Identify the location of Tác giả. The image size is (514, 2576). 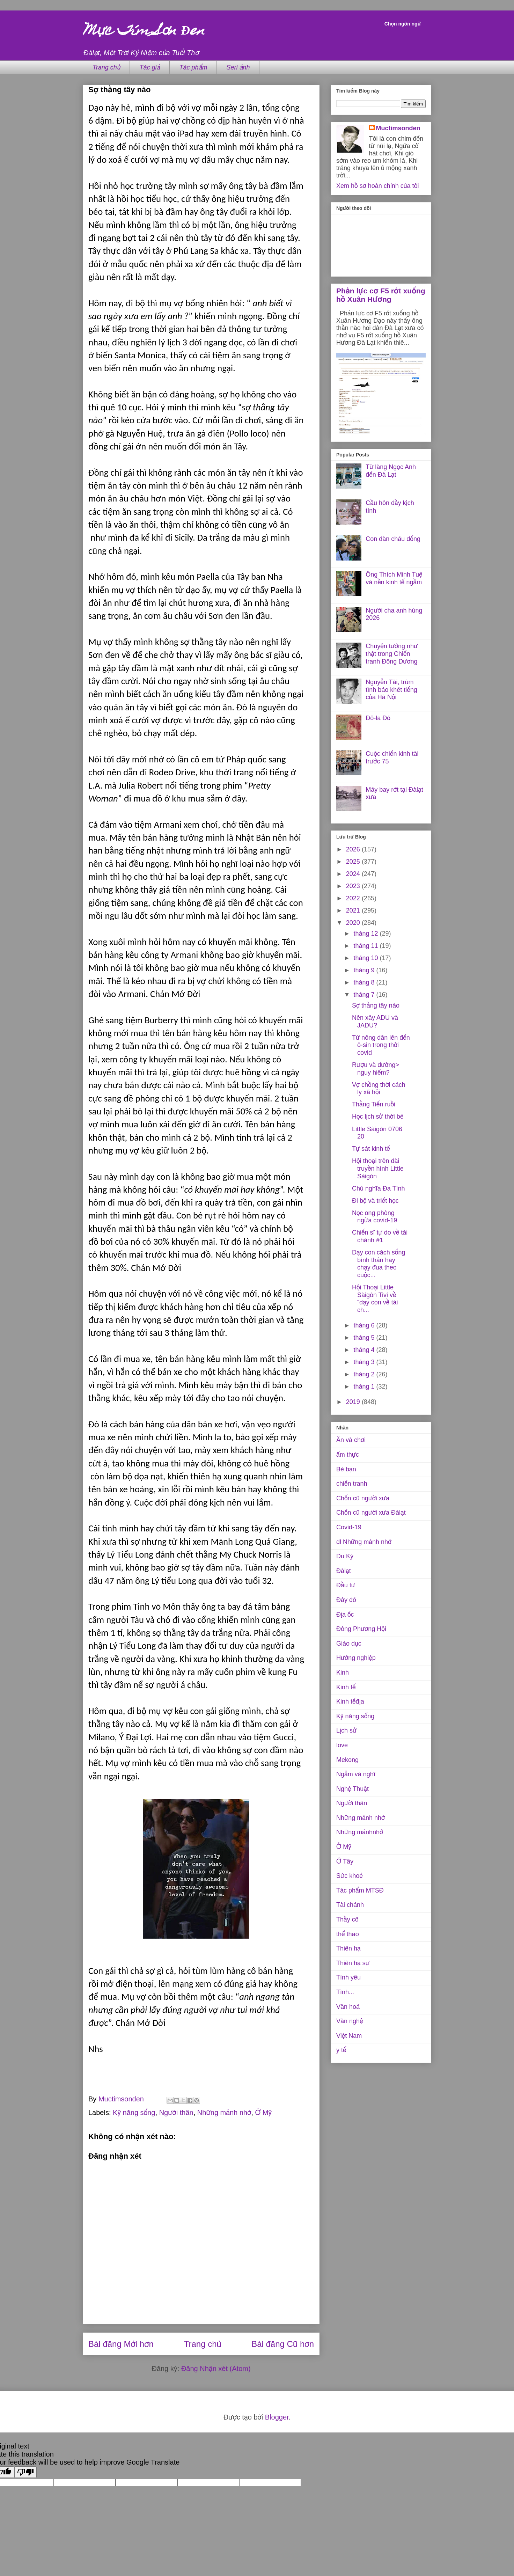
(149, 67).